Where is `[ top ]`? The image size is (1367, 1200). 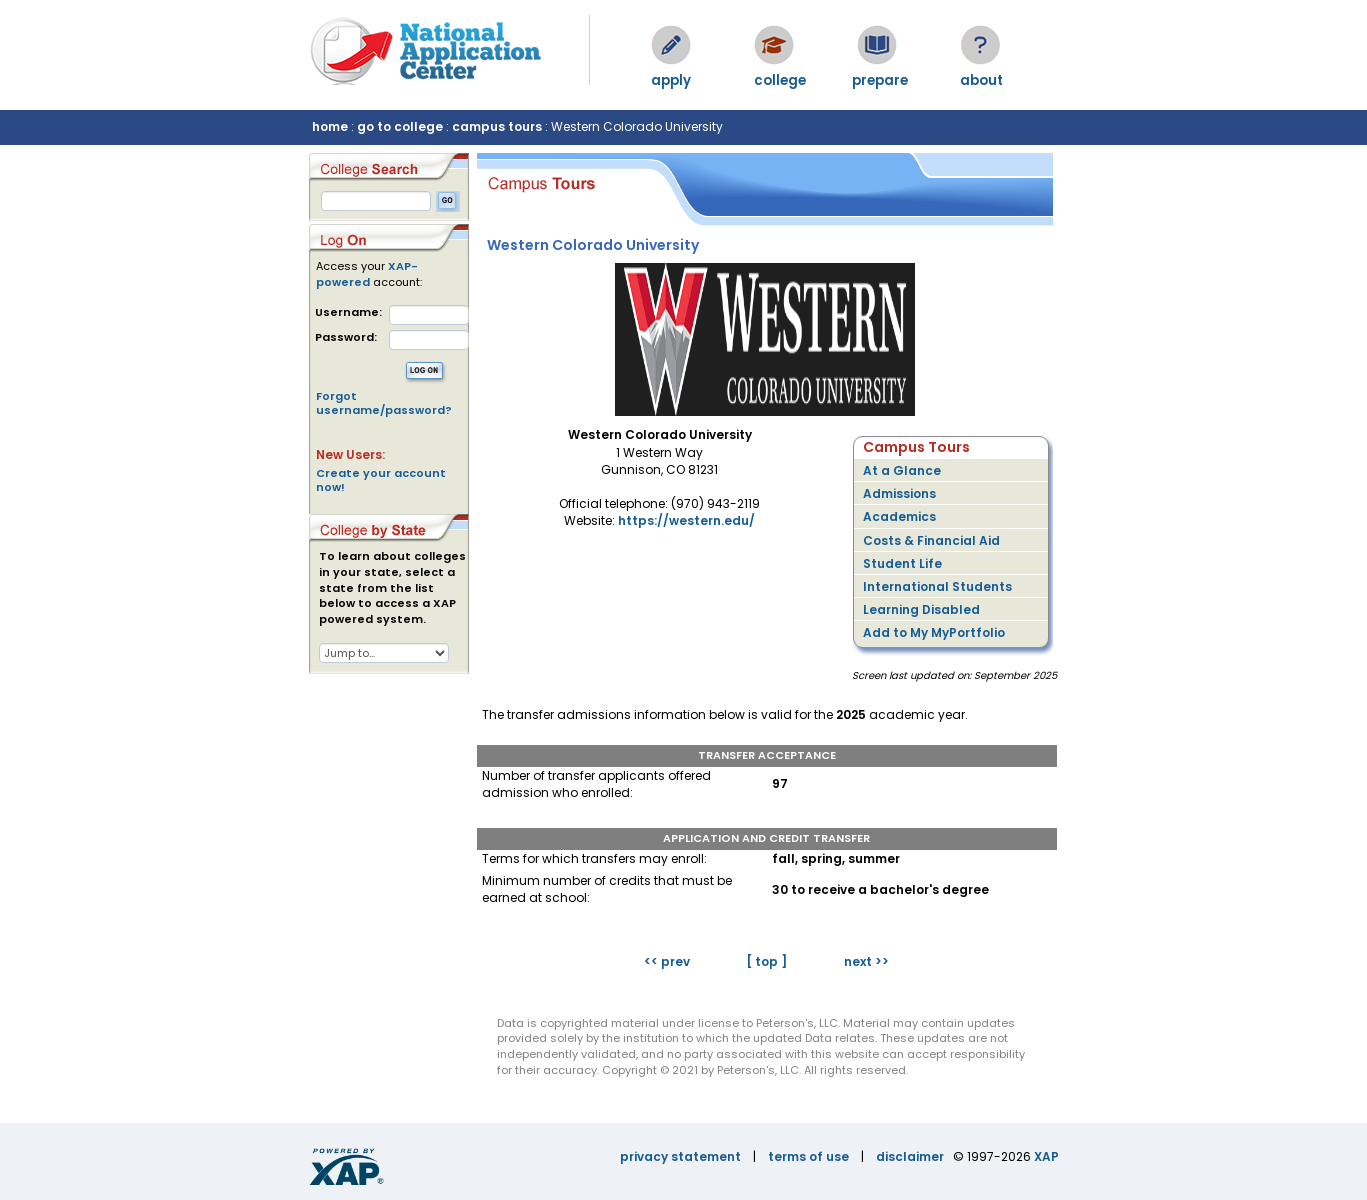 [ top ] is located at coordinates (766, 961).